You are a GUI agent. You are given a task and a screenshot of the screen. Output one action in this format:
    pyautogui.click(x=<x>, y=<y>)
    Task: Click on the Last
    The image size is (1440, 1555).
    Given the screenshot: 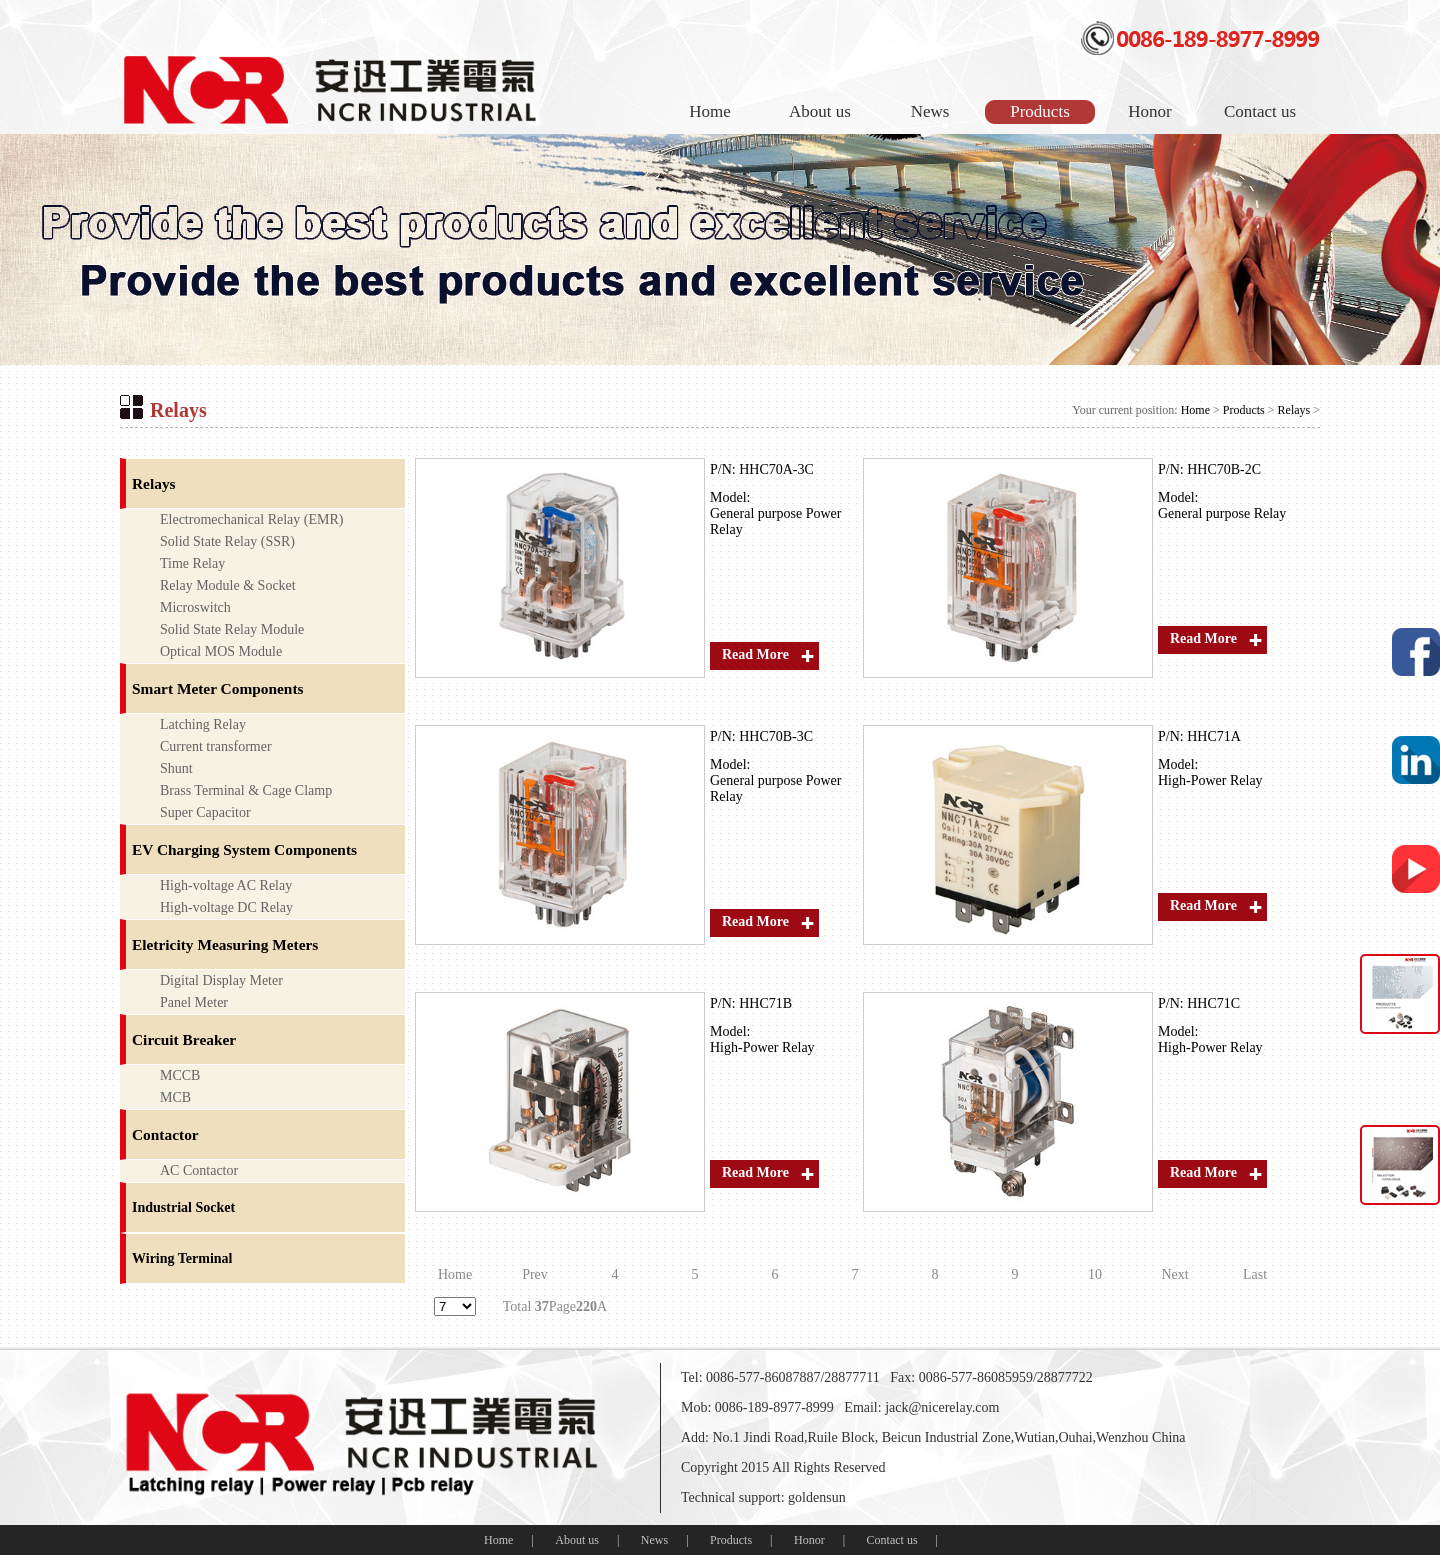 What is the action you would take?
    pyautogui.click(x=1255, y=1274)
    